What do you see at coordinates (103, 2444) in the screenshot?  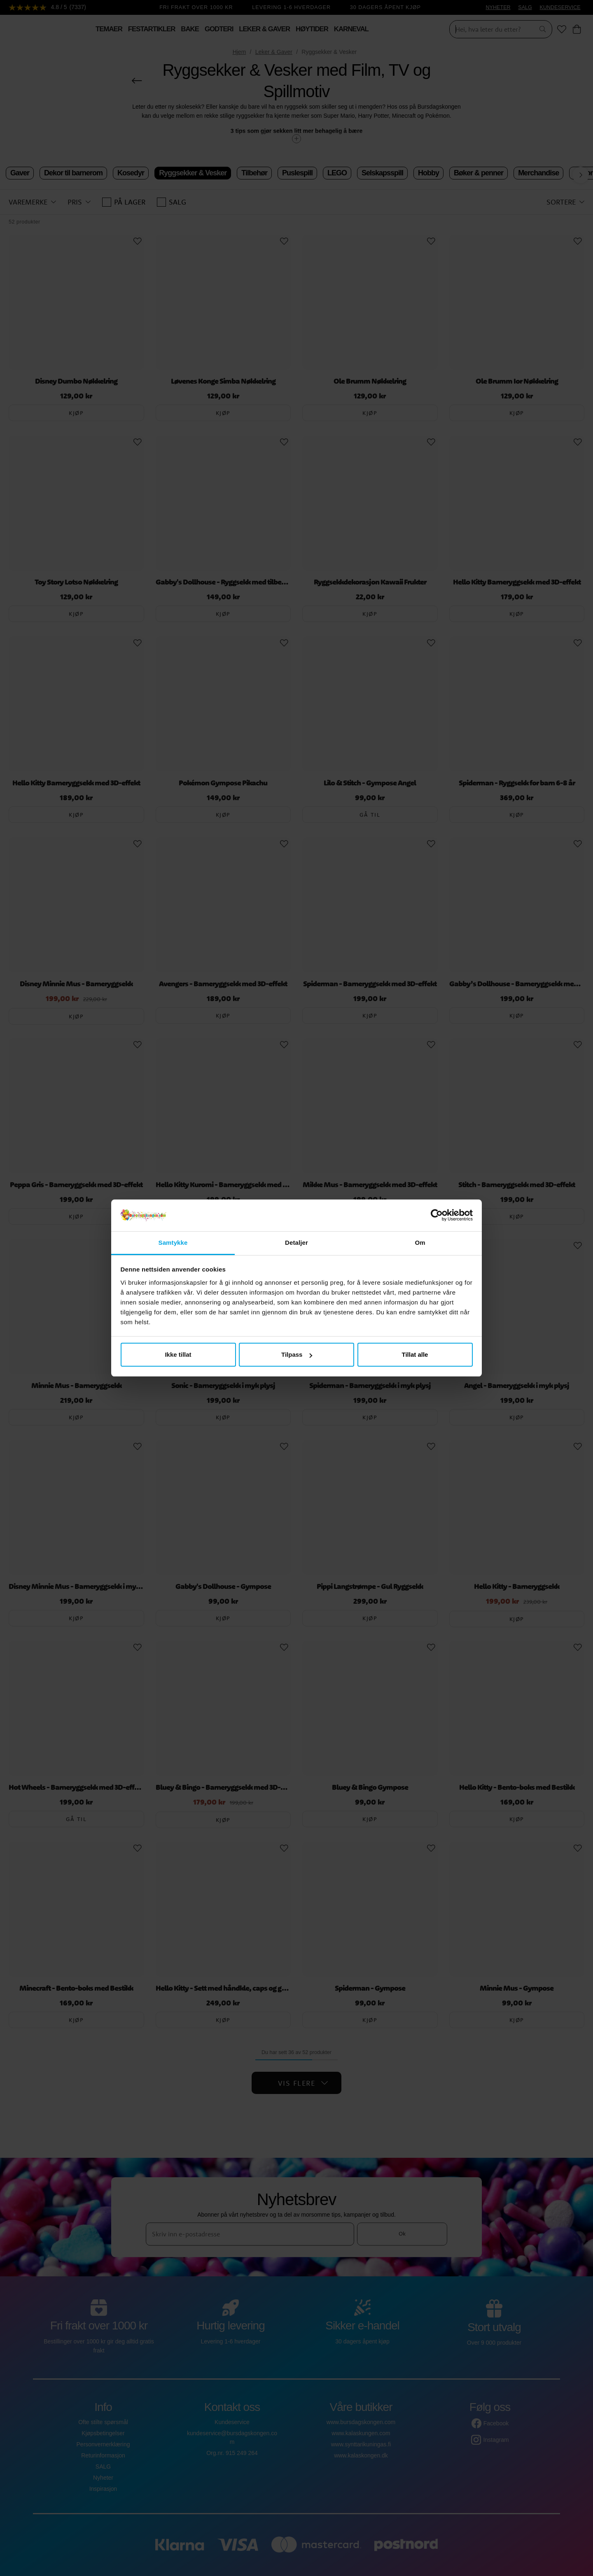 I see `Personvernerklæring` at bounding box center [103, 2444].